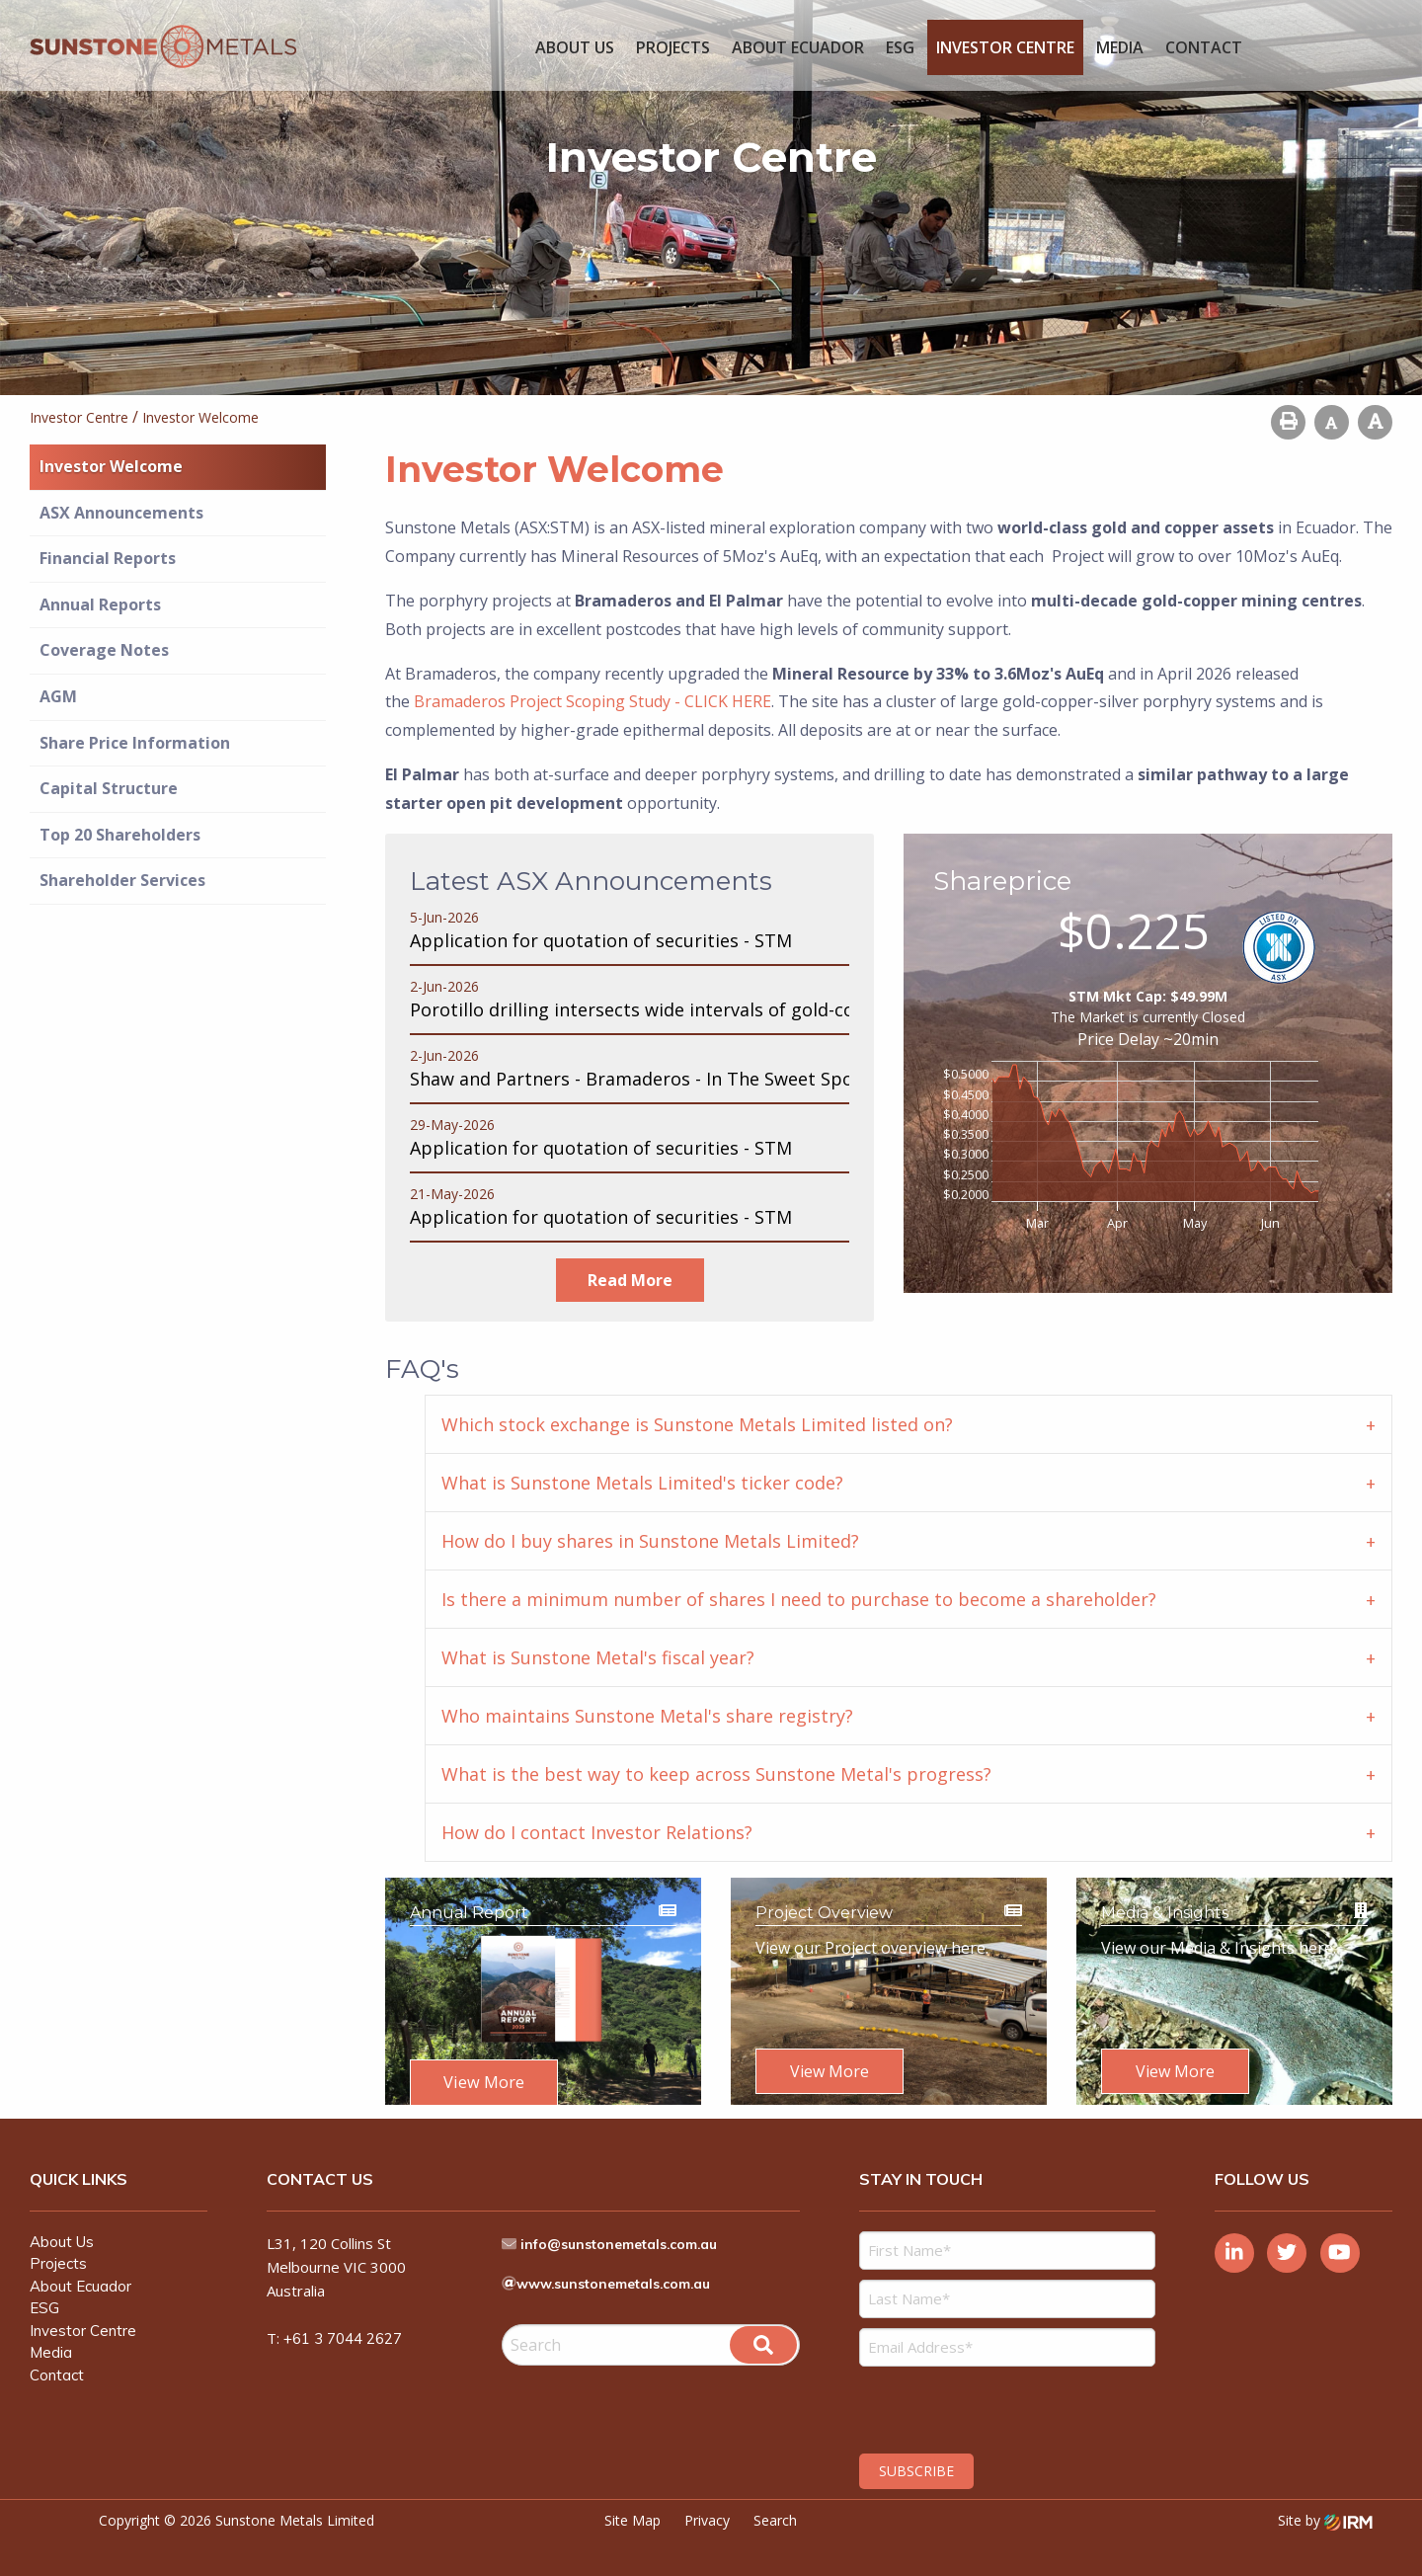  What do you see at coordinates (122, 880) in the screenshot?
I see `Shareholder Services` at bounding box center [122, 880].